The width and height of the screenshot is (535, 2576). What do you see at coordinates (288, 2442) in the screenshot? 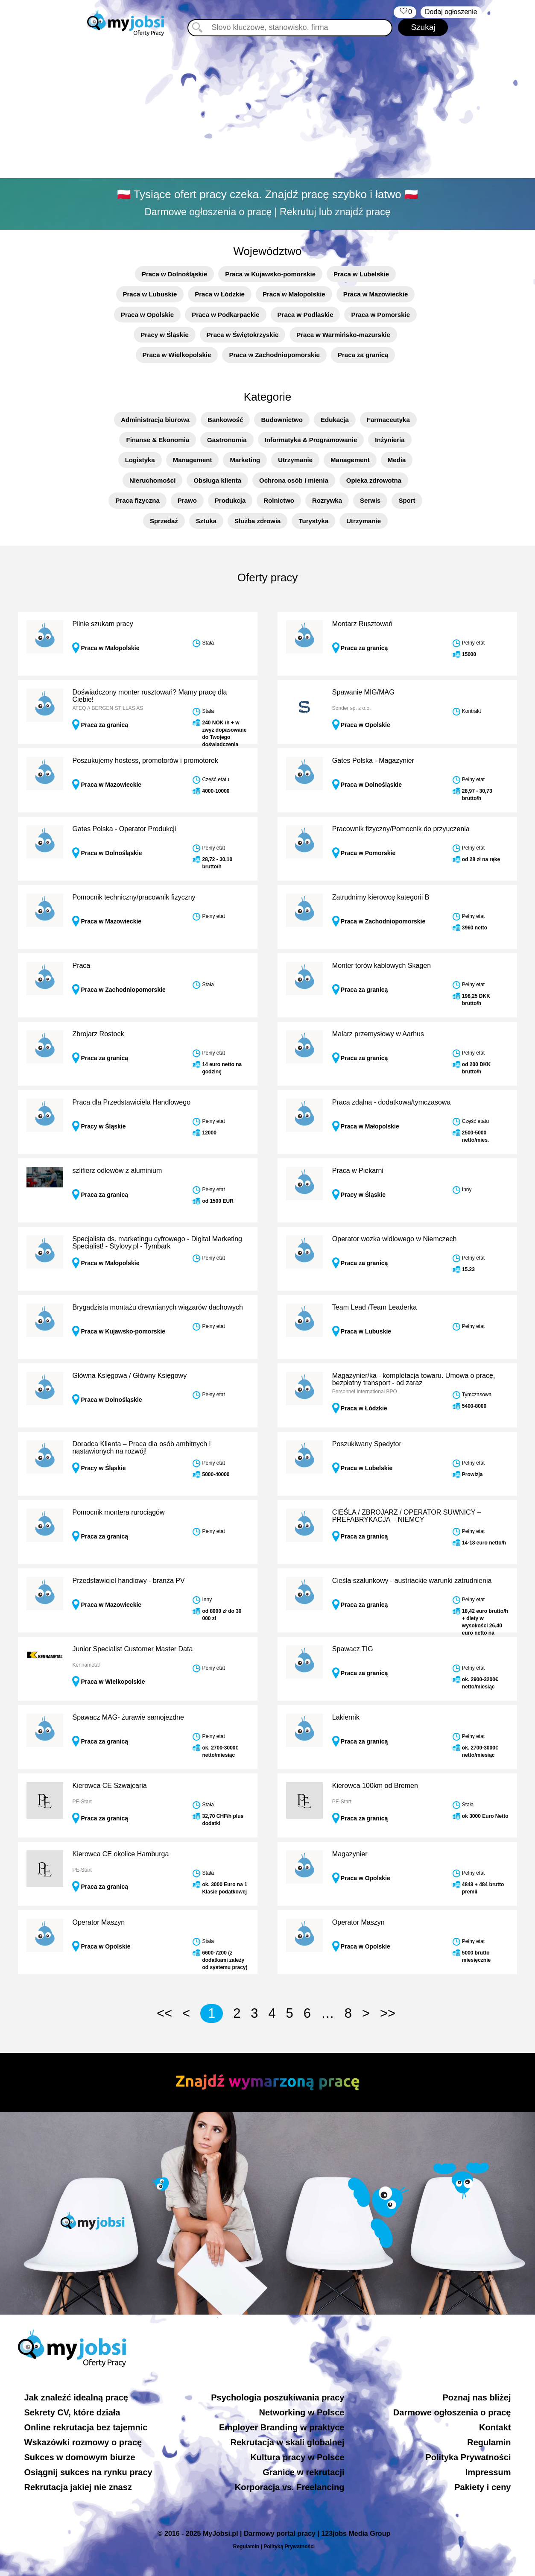
I see `Rekrutacja w skali globalnej` at bounding box center [288, 2442].